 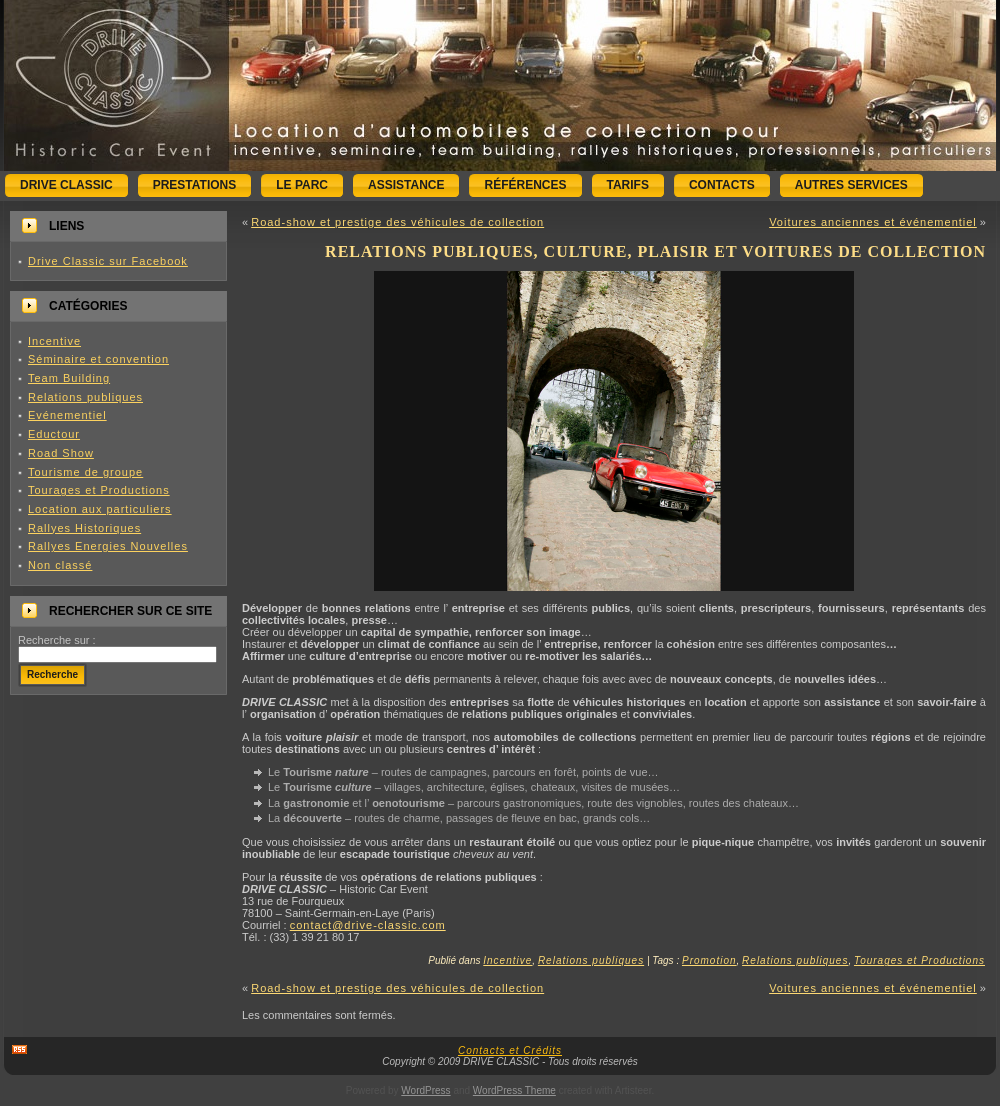 I want to click on contact@drive-classic.com, so click(x=368, y=925).